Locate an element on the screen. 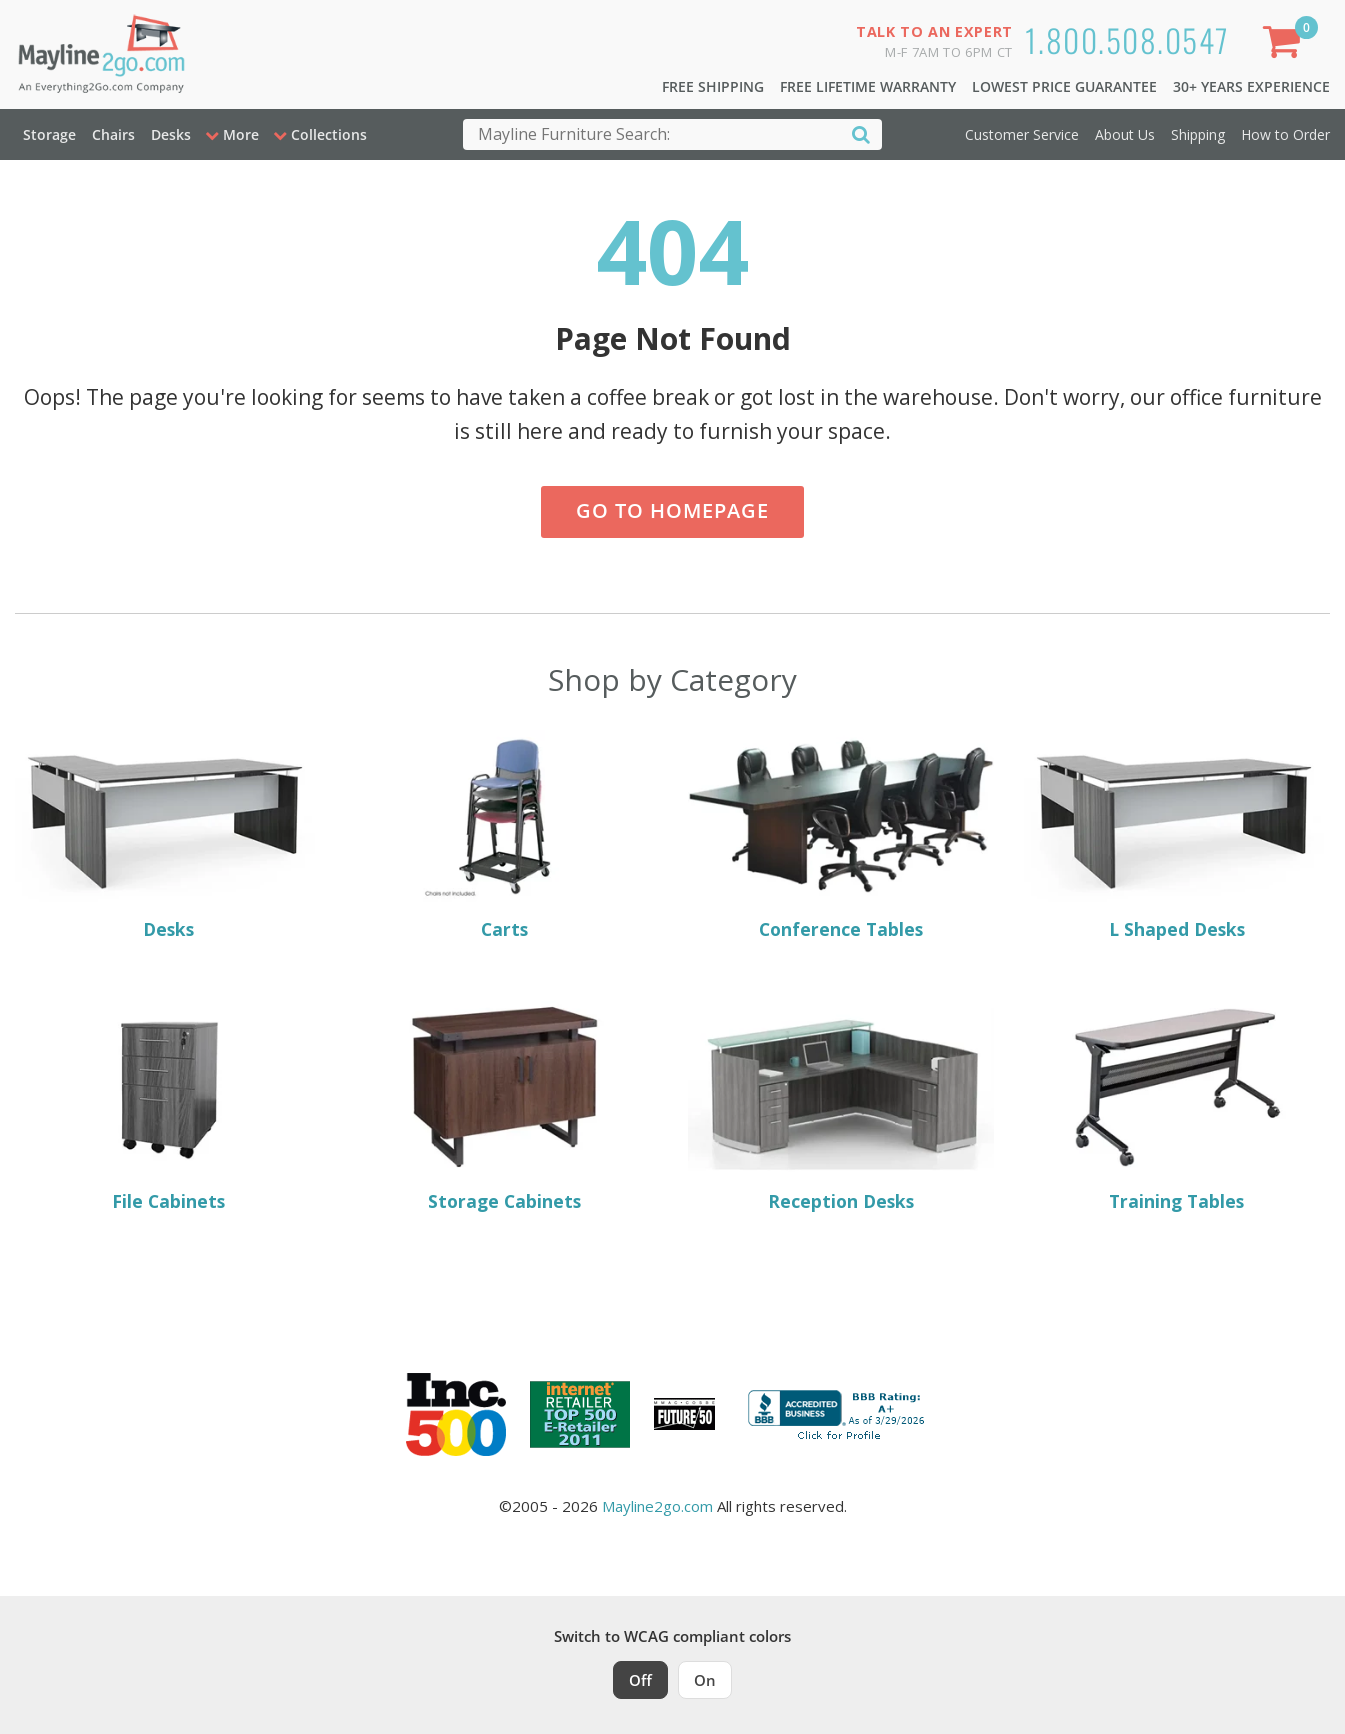  Off is located at coordinates (640, 1680).